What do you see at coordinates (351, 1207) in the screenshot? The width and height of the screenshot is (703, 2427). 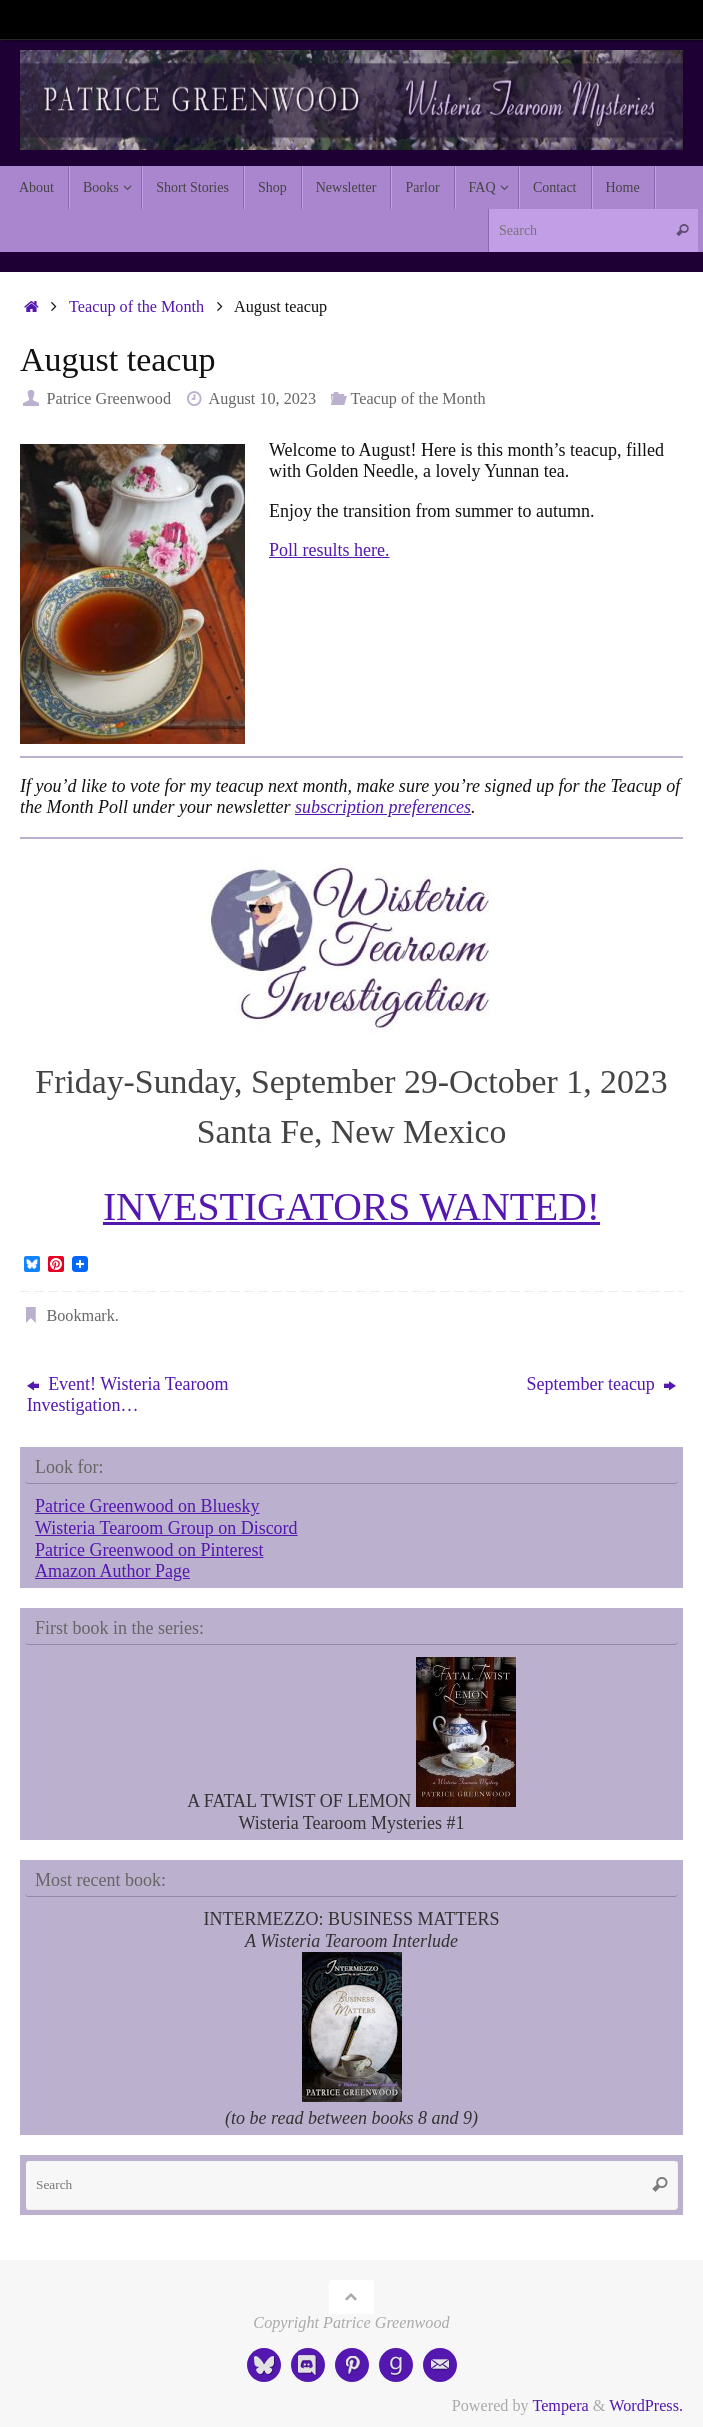 I see `INVESTIGATORS WANTED!` at bounding box center [351, 1207].